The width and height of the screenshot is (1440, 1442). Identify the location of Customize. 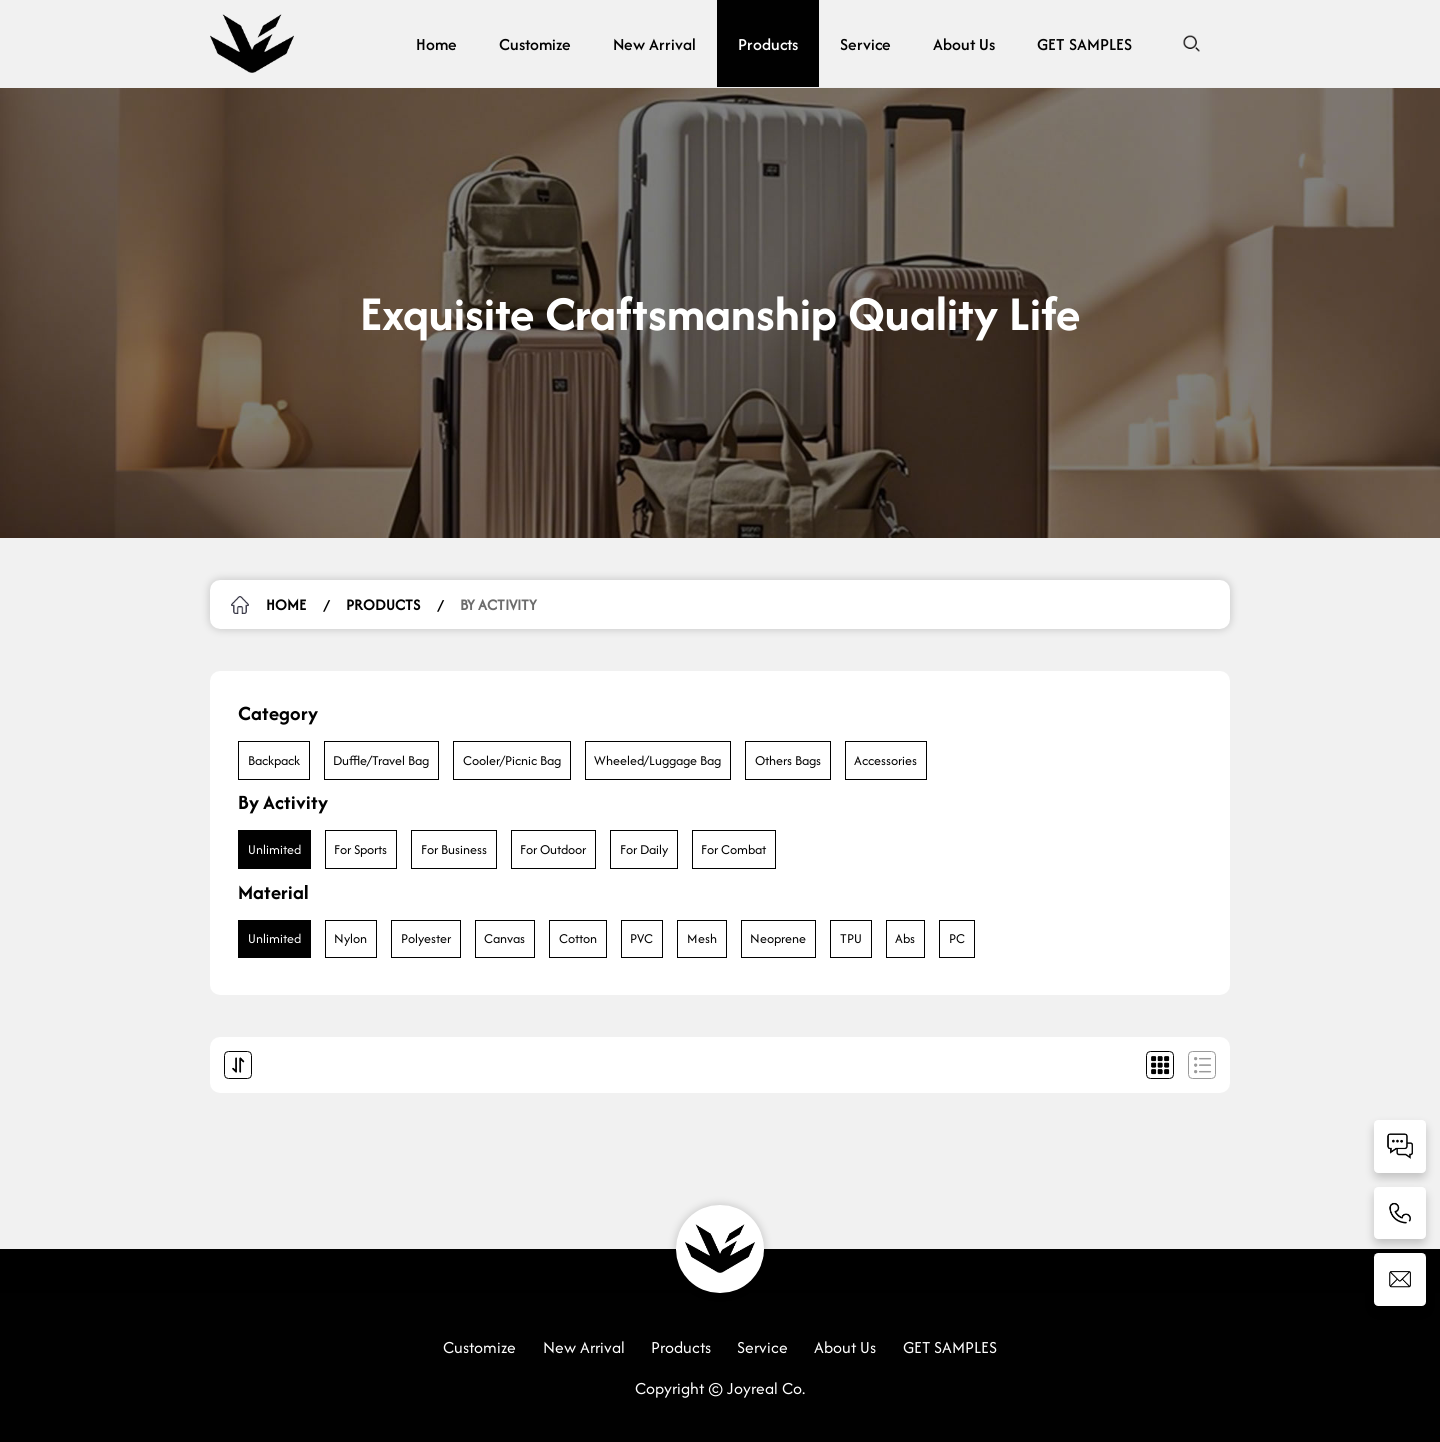
(535, 44).